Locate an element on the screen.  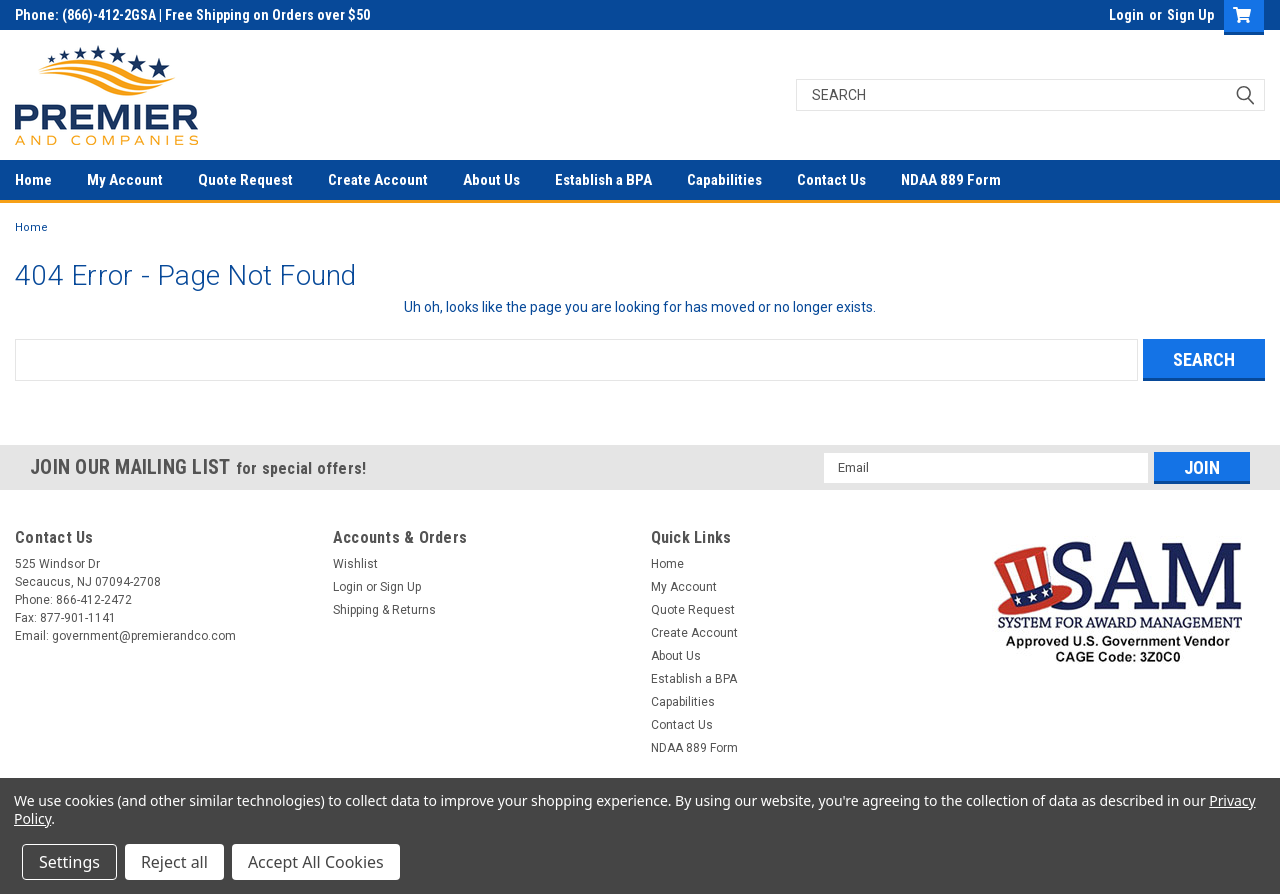
Capabilities is located at coordinates (724, 180).